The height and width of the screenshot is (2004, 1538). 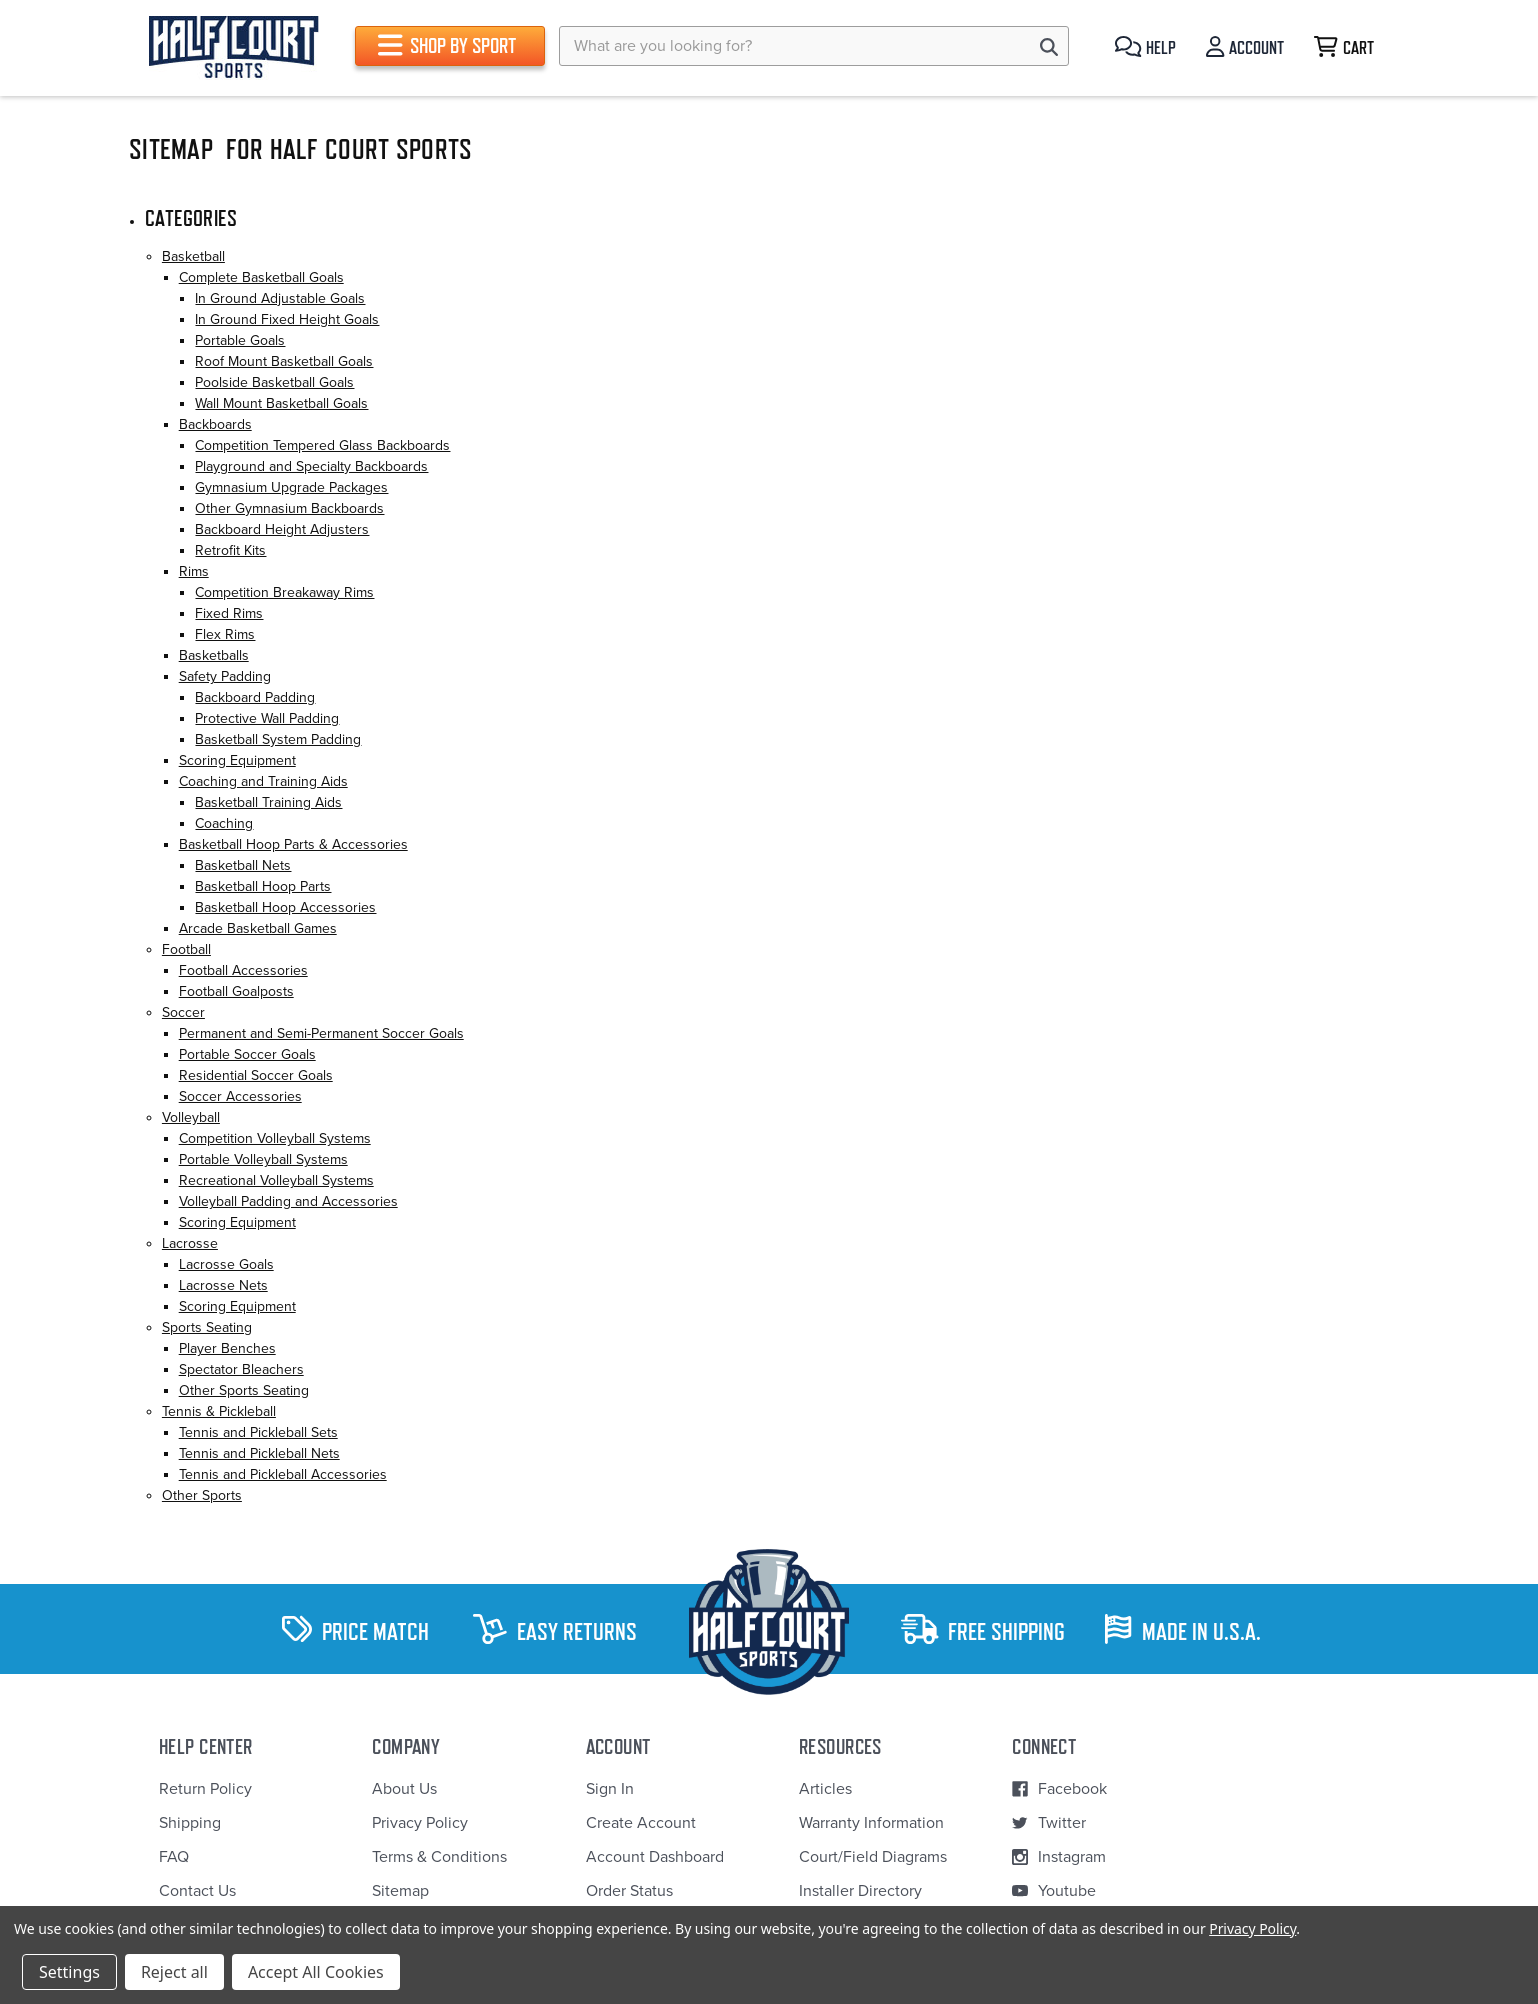 I want to click on Tennis & Pickleball, so click(x=219, y=1411).